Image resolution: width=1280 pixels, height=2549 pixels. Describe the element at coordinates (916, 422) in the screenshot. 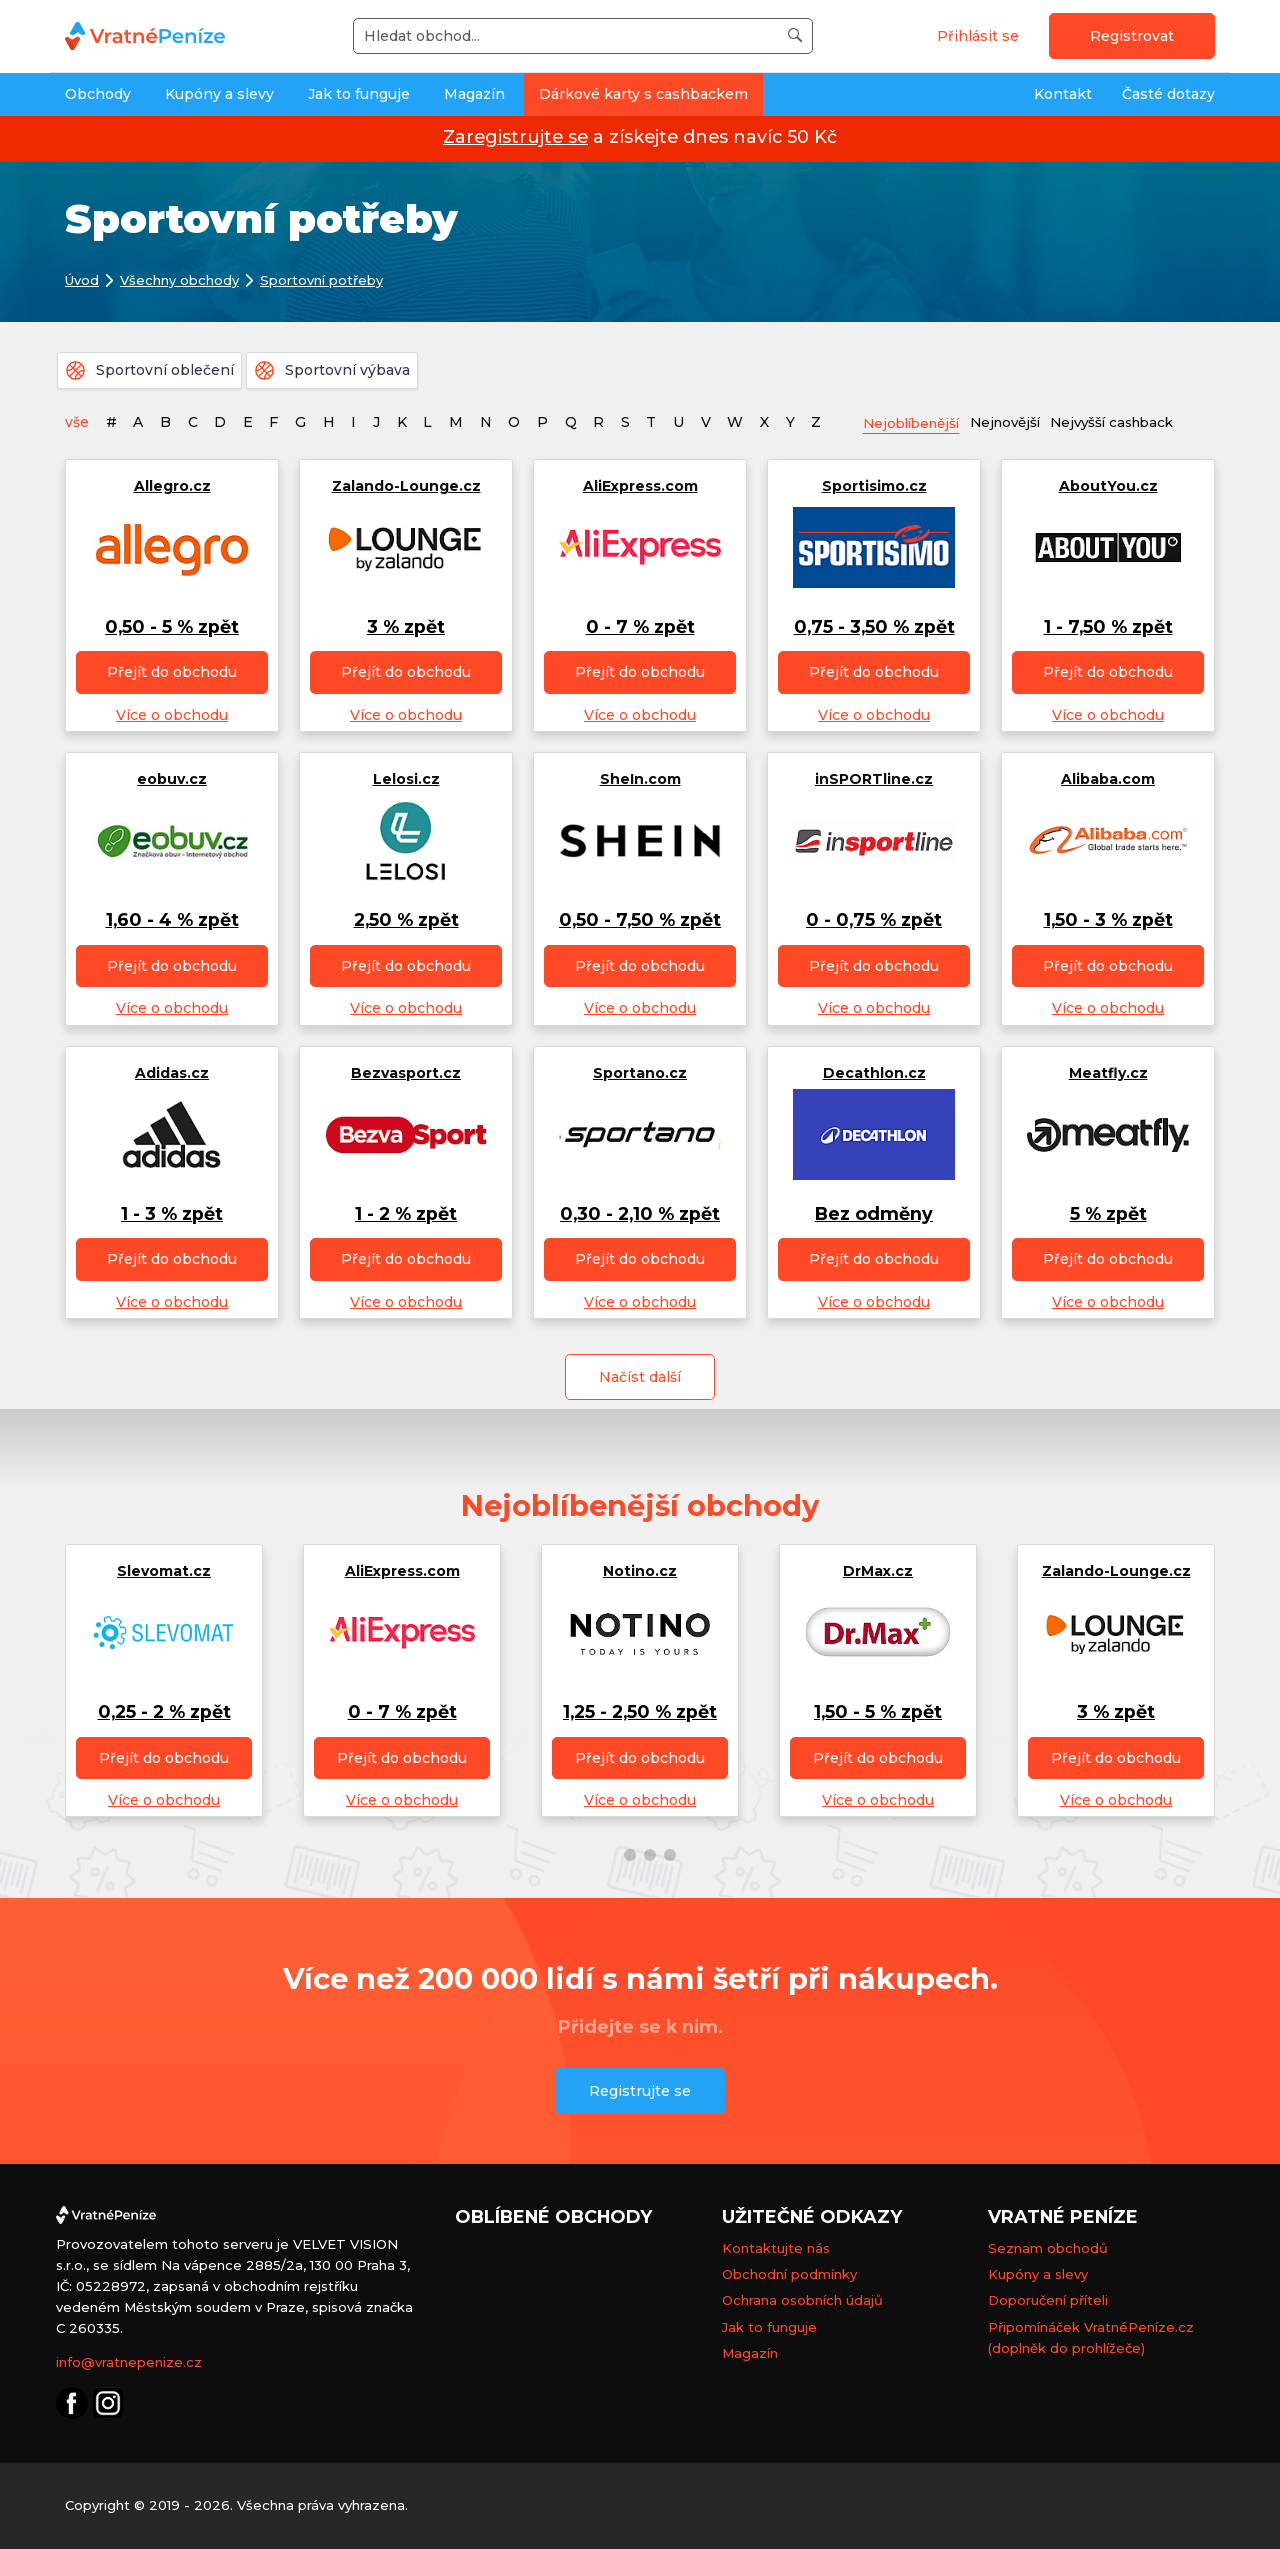

I see `Nejoblíbenější` at that location.